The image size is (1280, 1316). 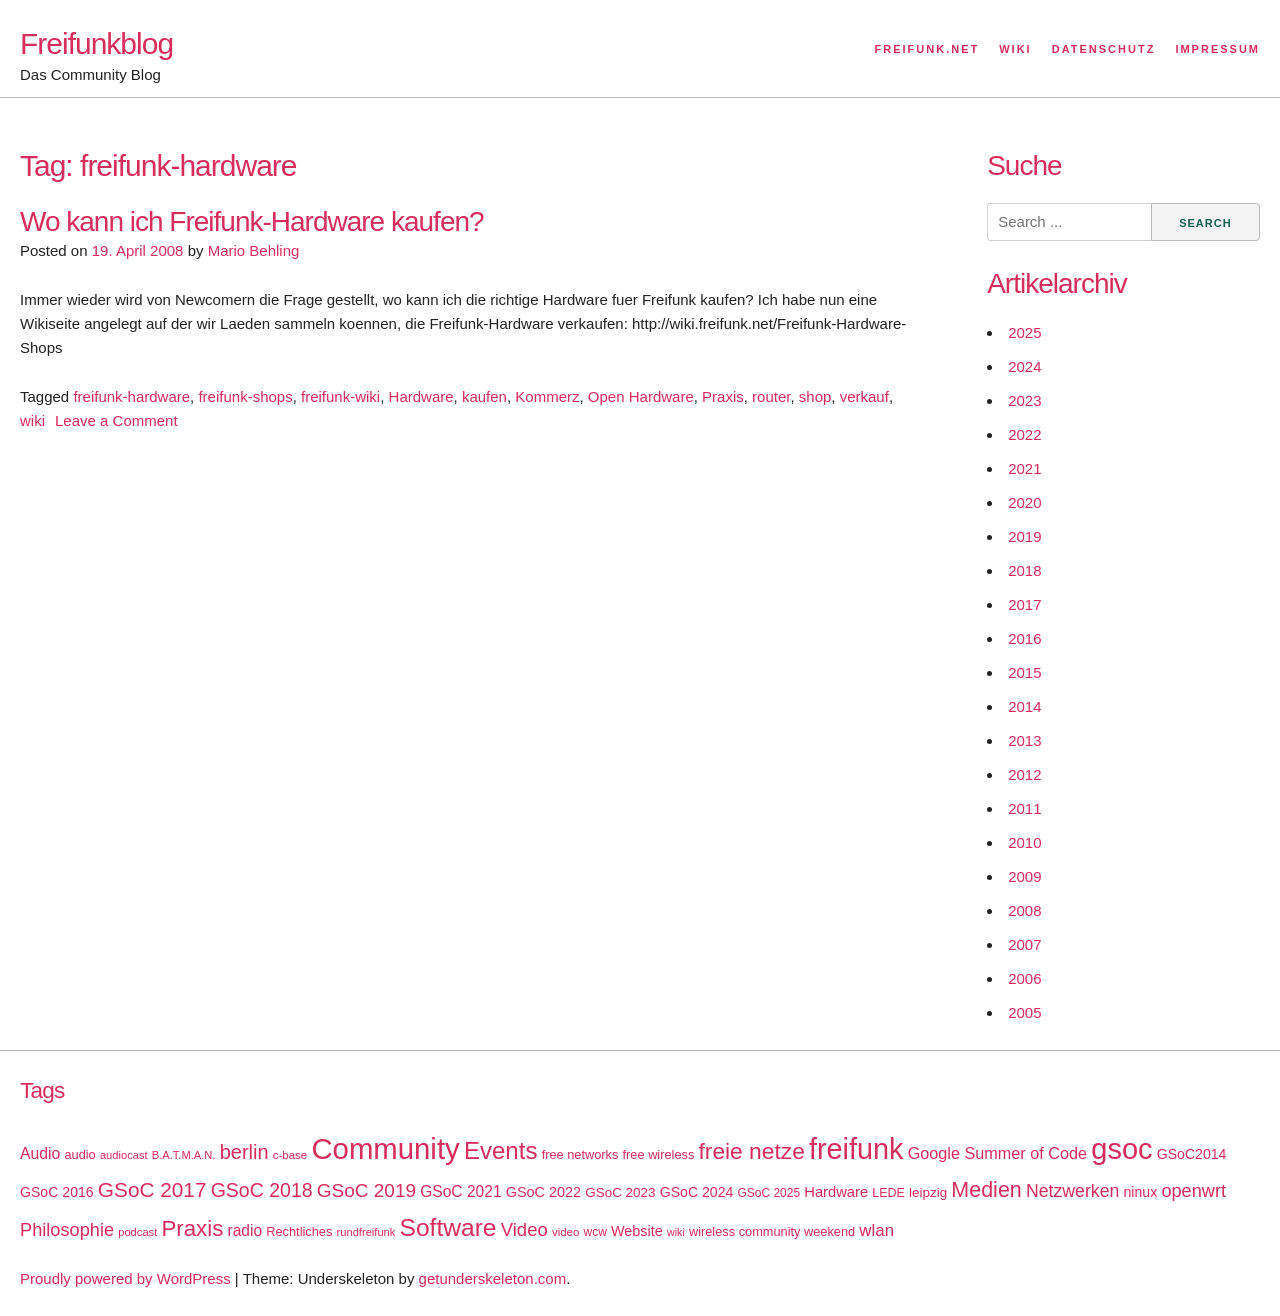 What do you see at coordinates (125, 1278) in the screenshot?
I see `Proudly powered by WordPress` at bounding box center [125, 1278].